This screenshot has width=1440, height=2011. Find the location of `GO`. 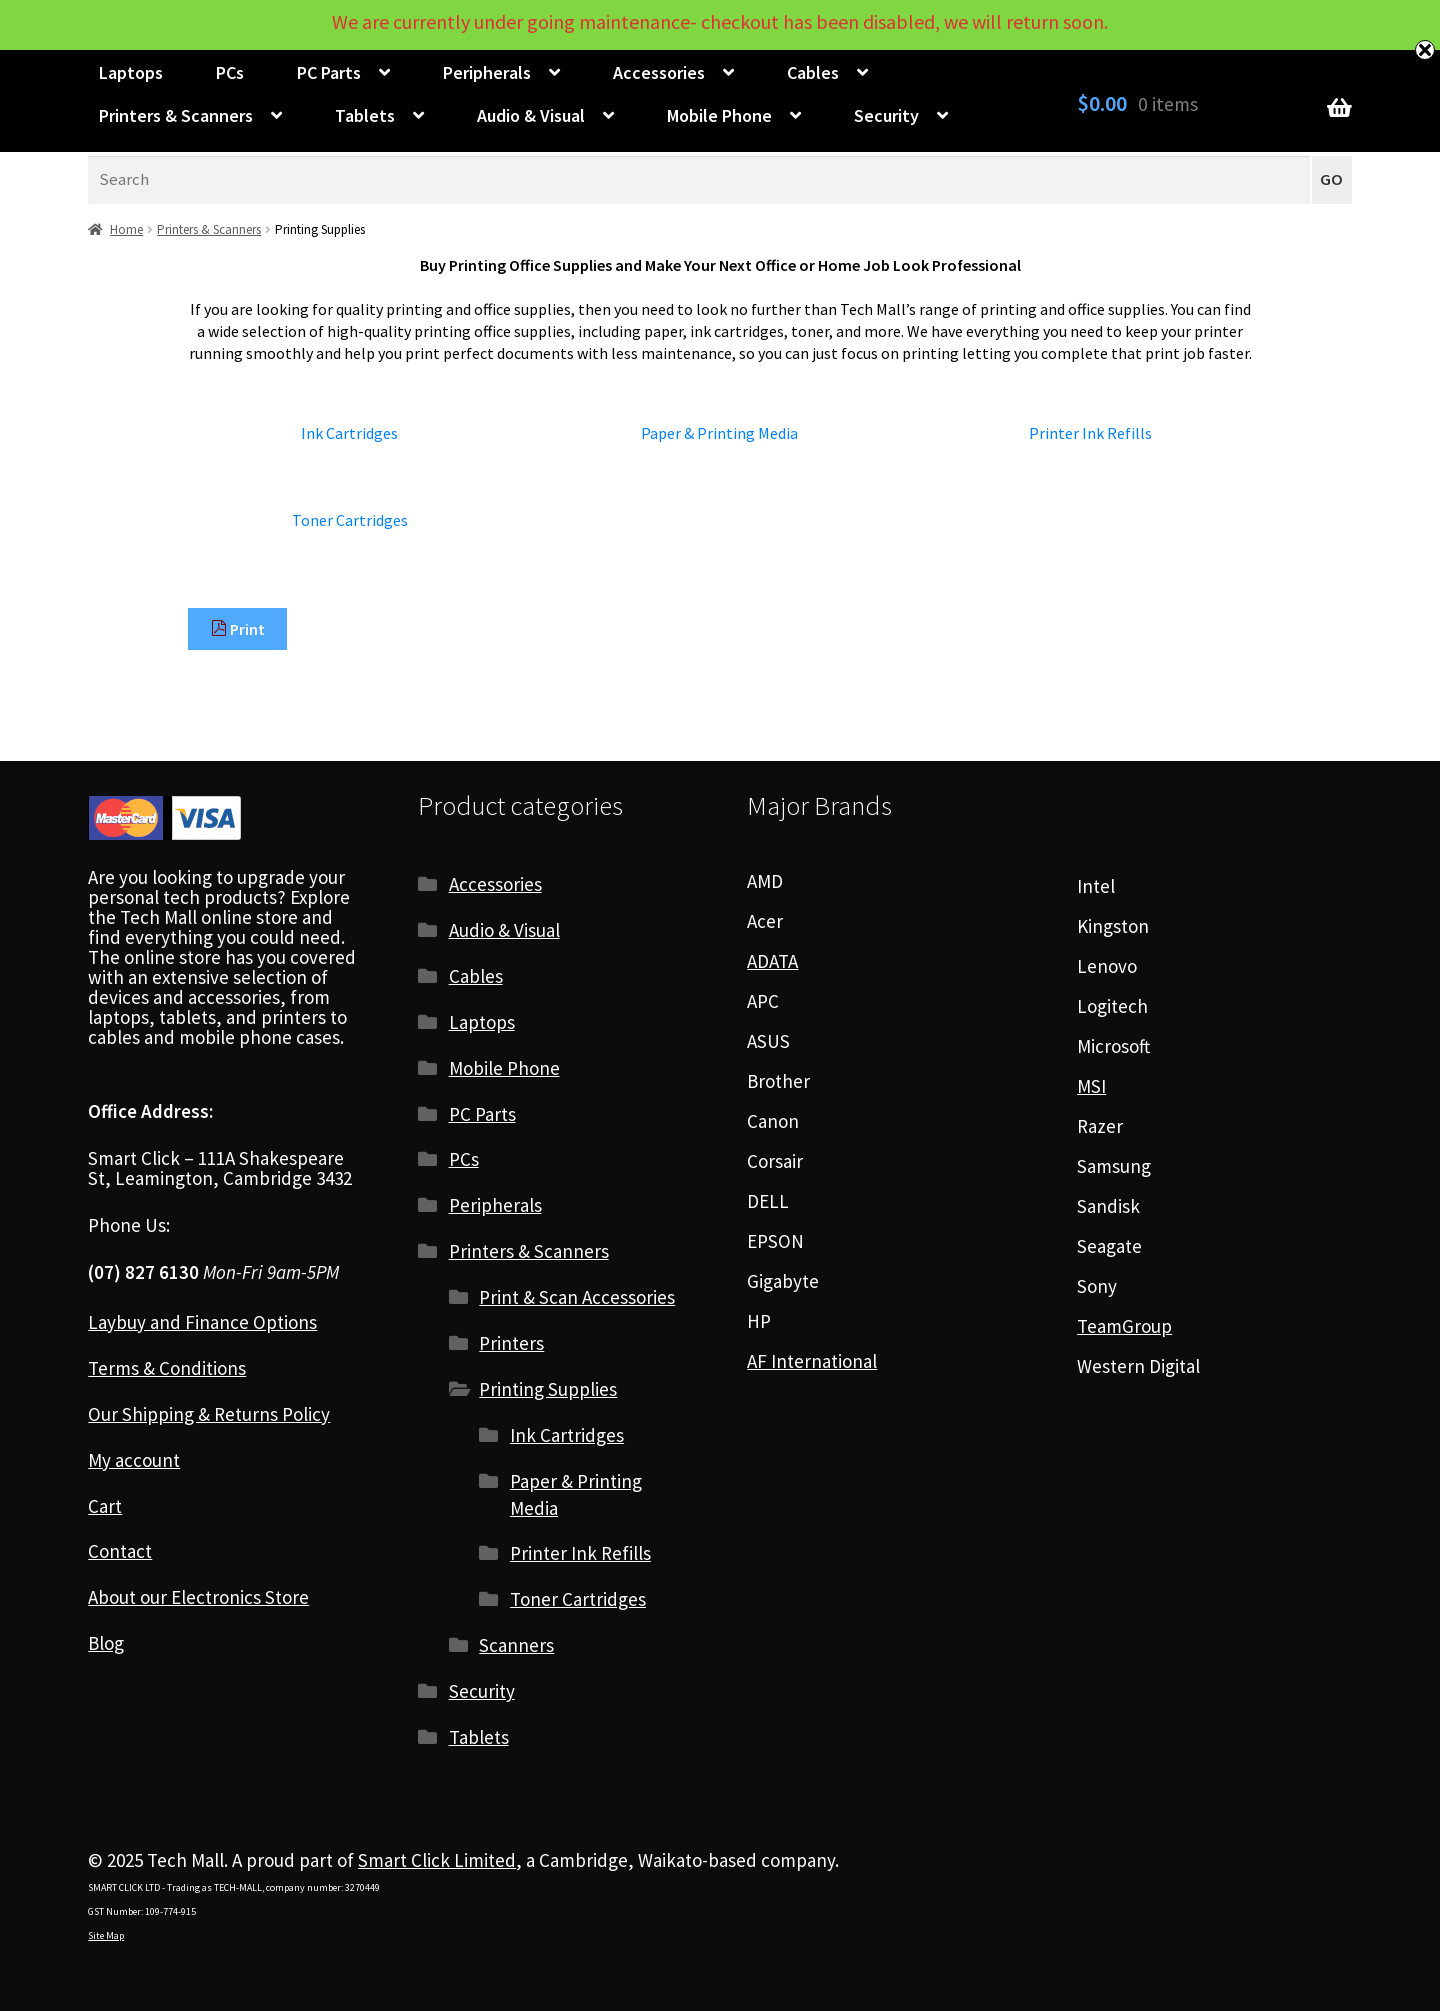

GO is located at coordinates (1331, 179).